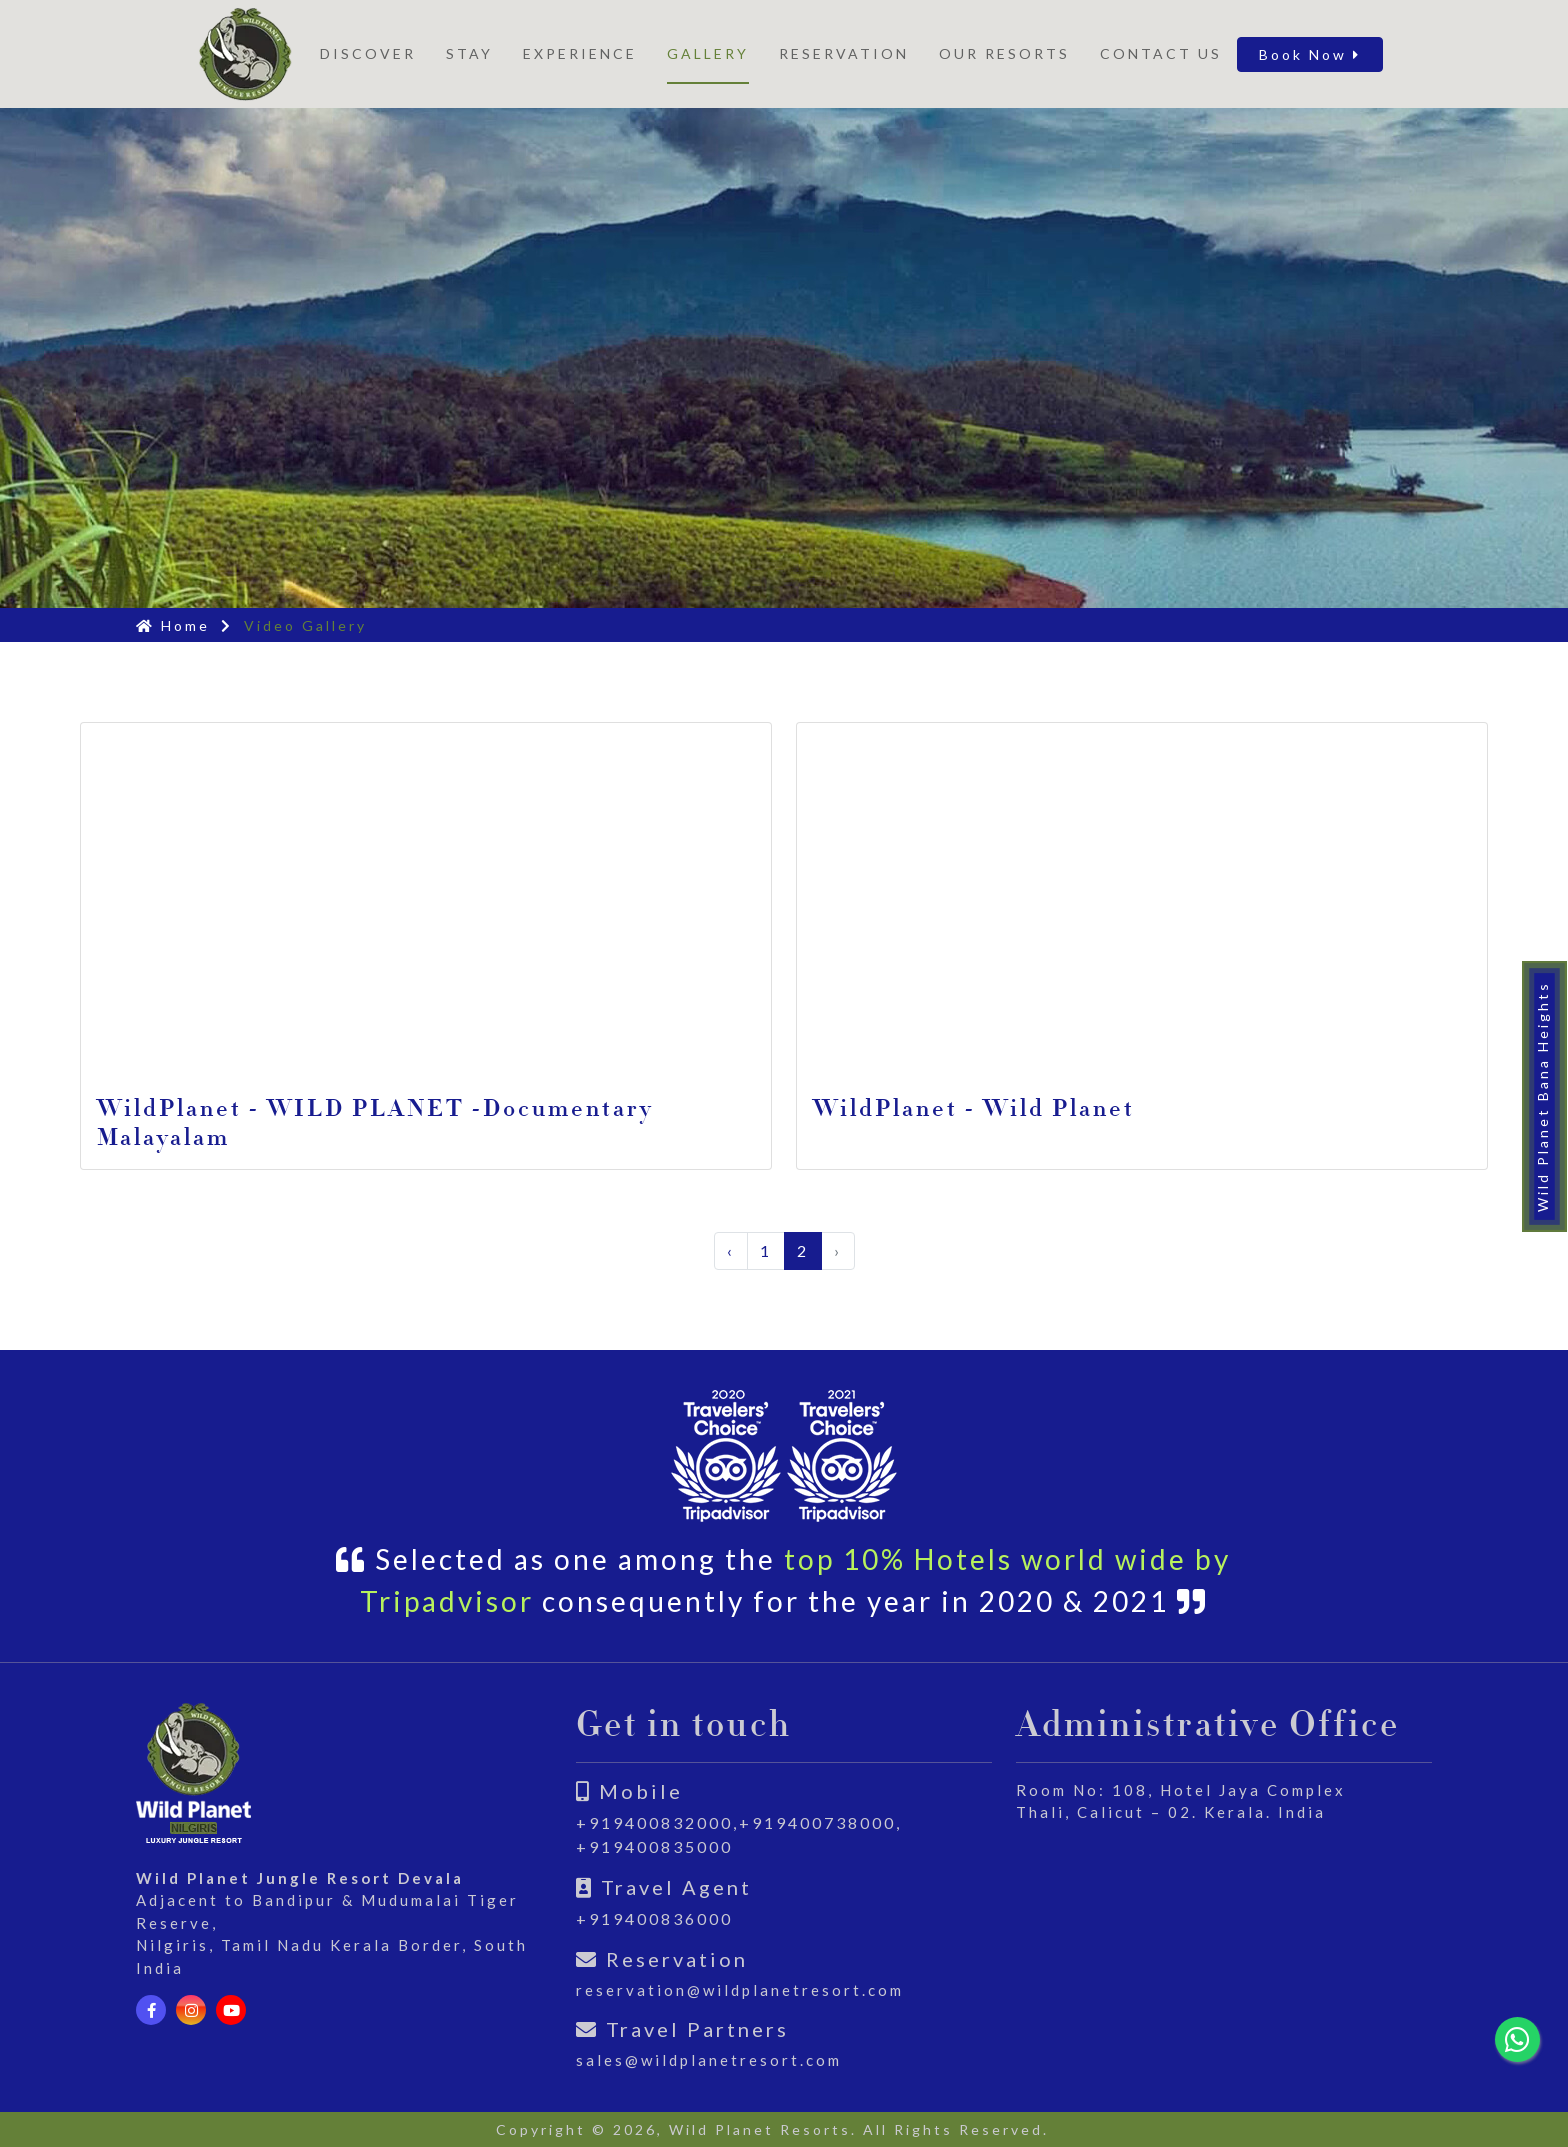 The image size is (1568, 2147). I want to click on Book Now, so click(1310, 54).